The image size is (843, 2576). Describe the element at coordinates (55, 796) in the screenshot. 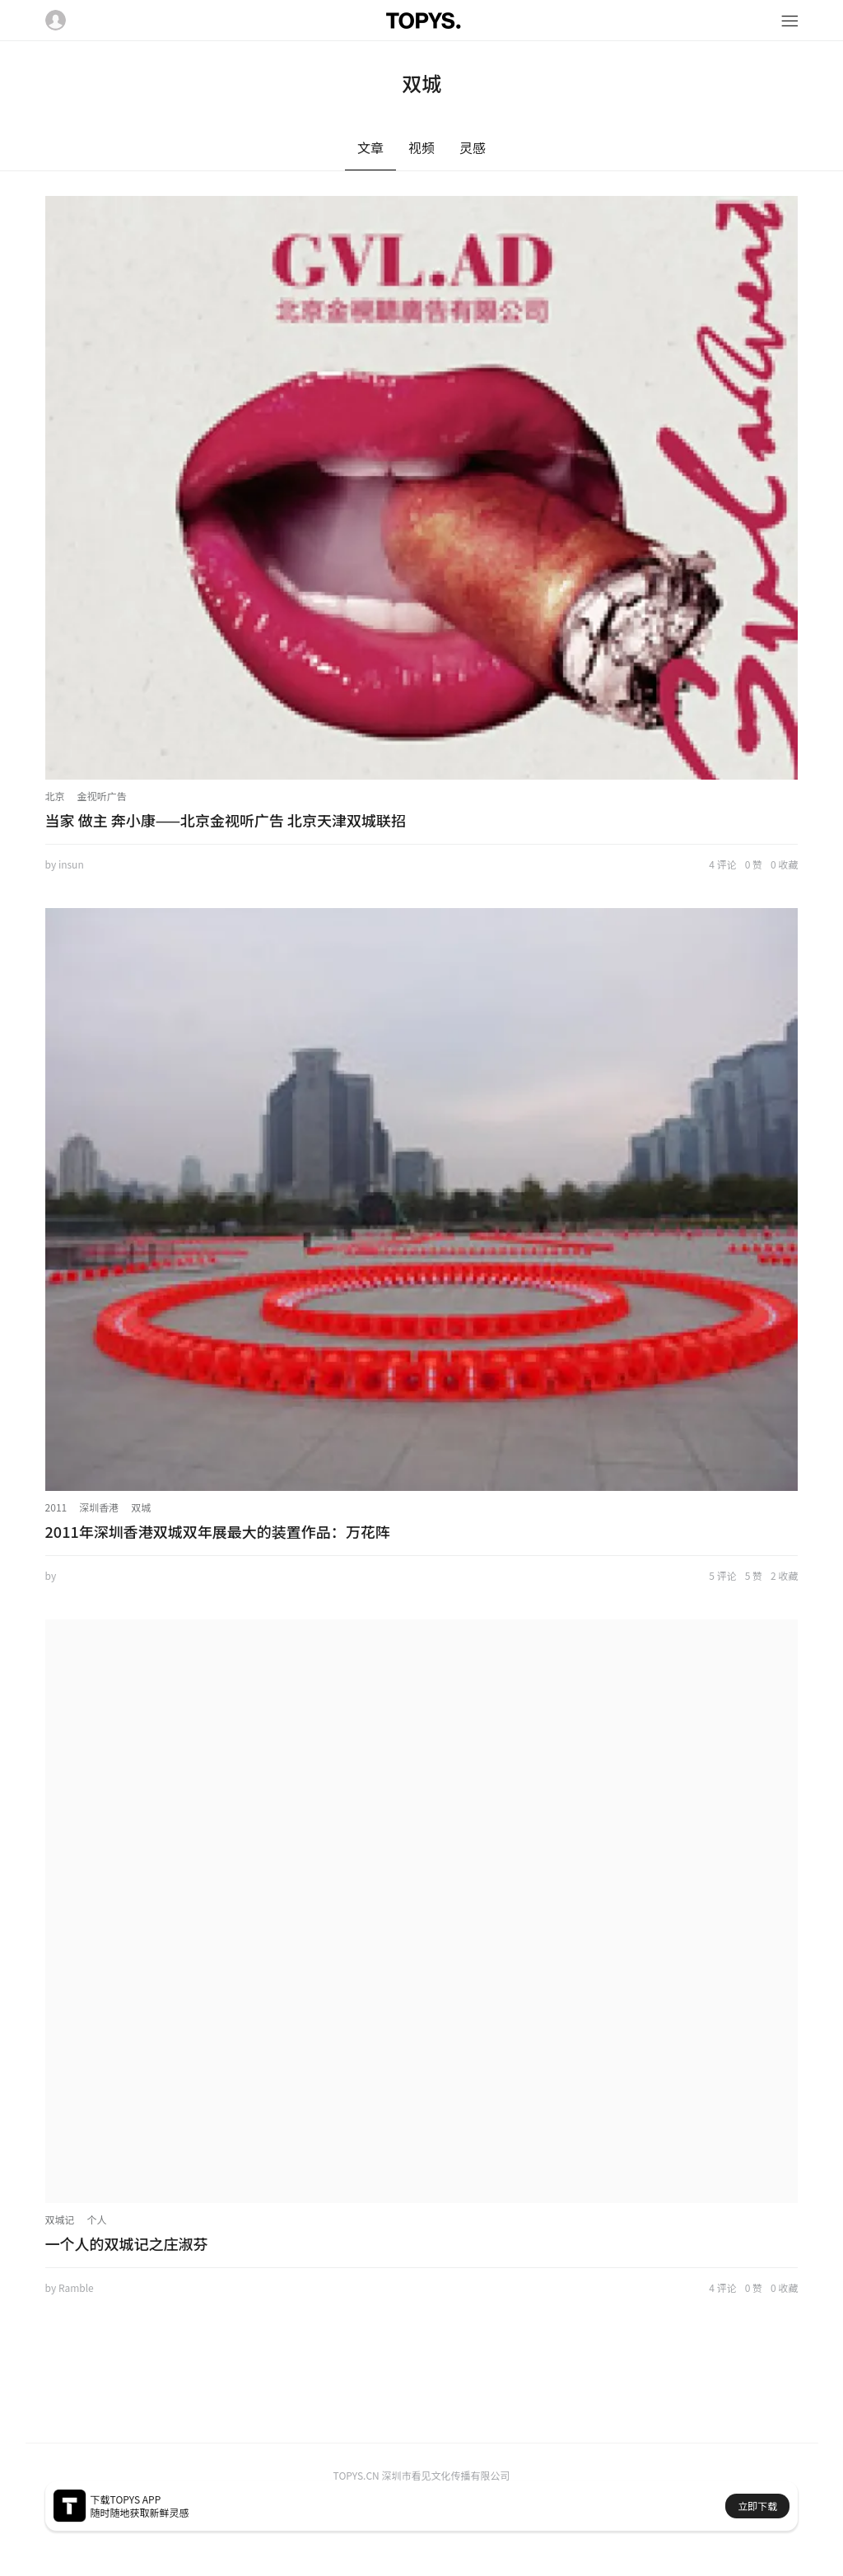

I see `北京` at that location.